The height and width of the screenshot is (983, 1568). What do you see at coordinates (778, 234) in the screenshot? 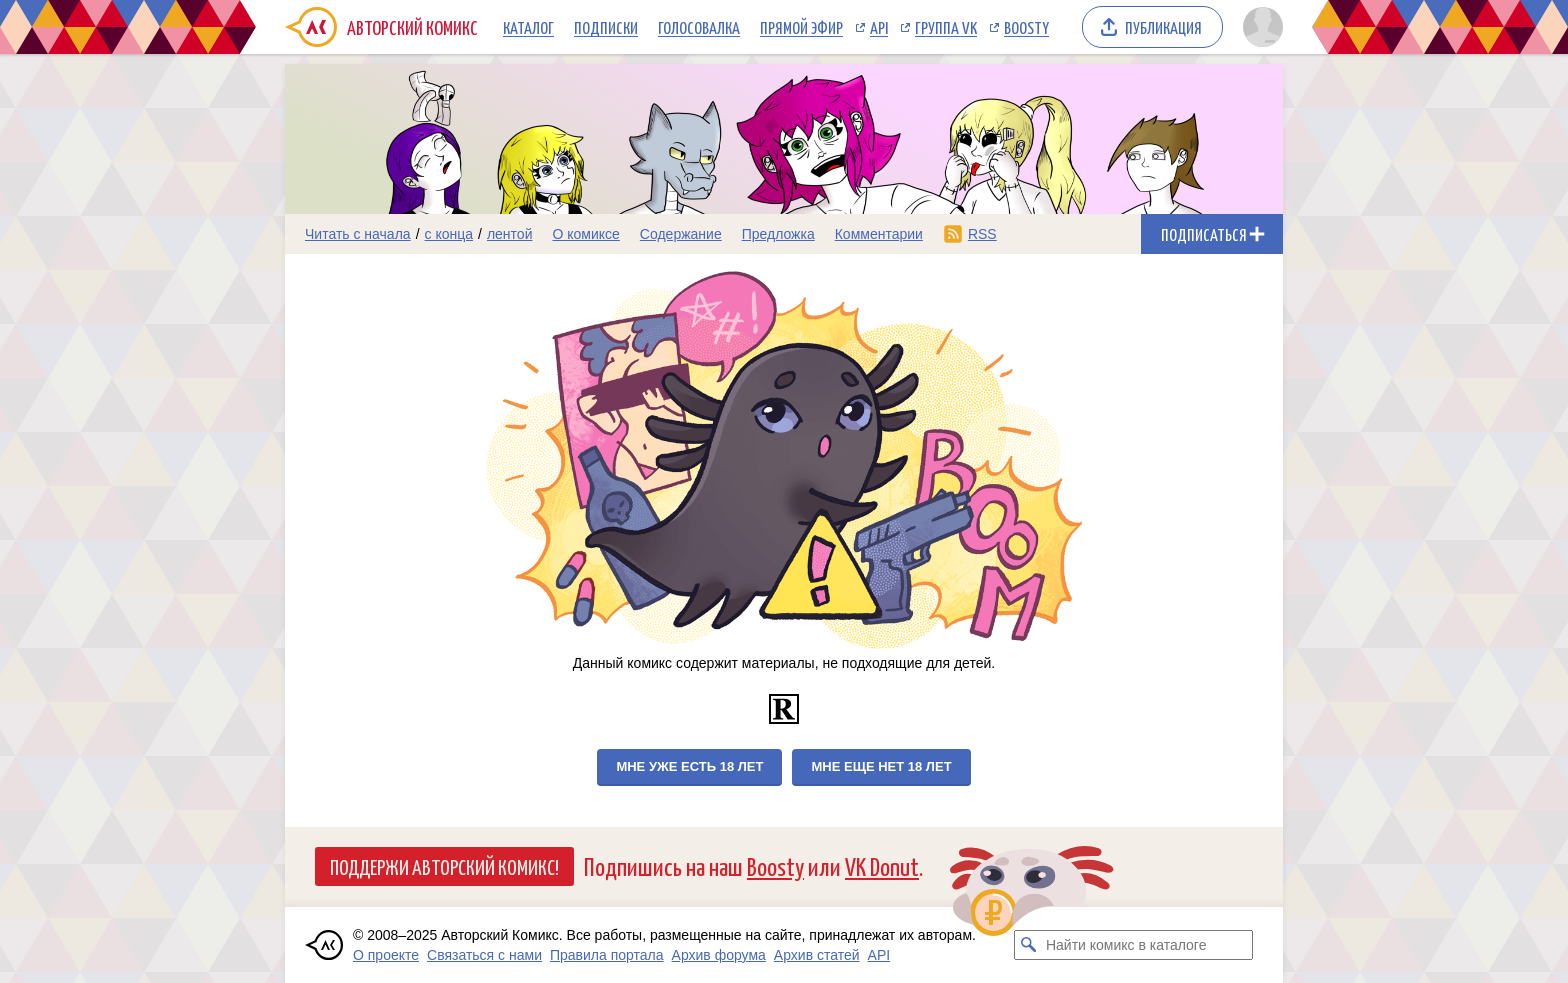
I see `Предложка` at bounding box center [778, 234].